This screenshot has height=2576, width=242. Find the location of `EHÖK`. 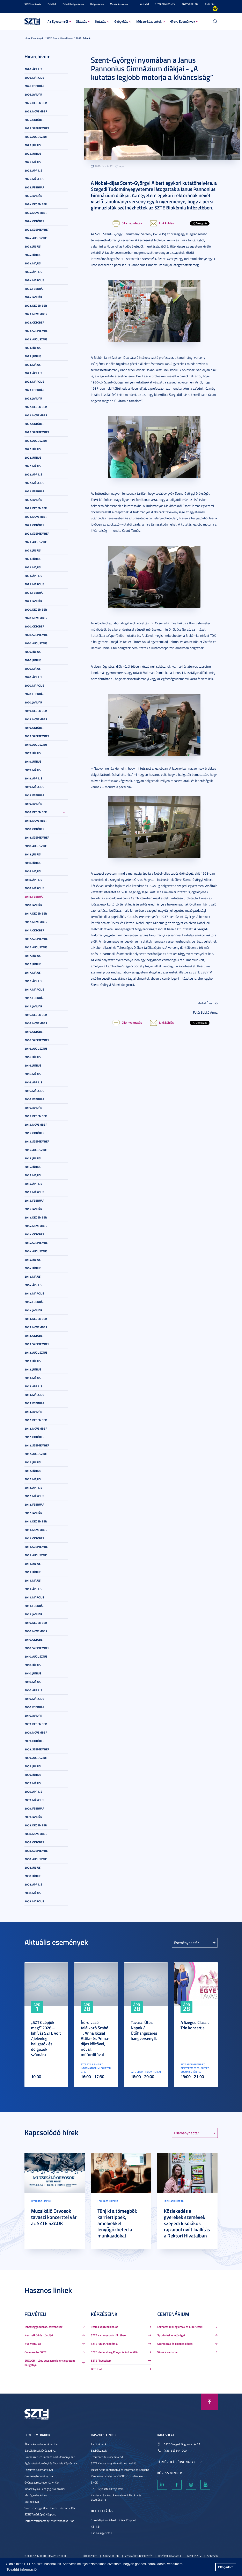

EHÖK is located at coordinates (94, 2482).